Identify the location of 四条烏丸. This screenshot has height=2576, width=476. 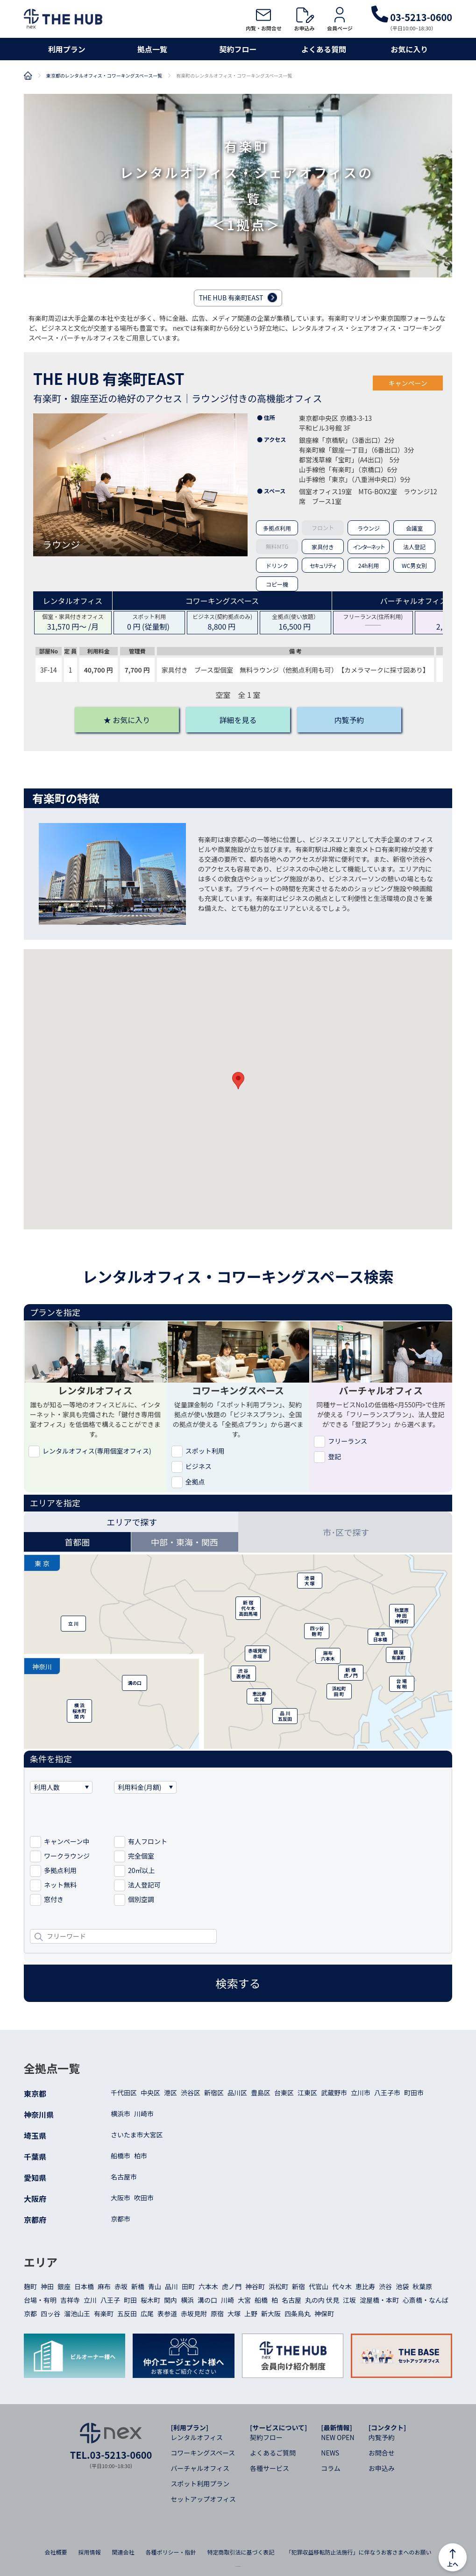
(297, 2313).